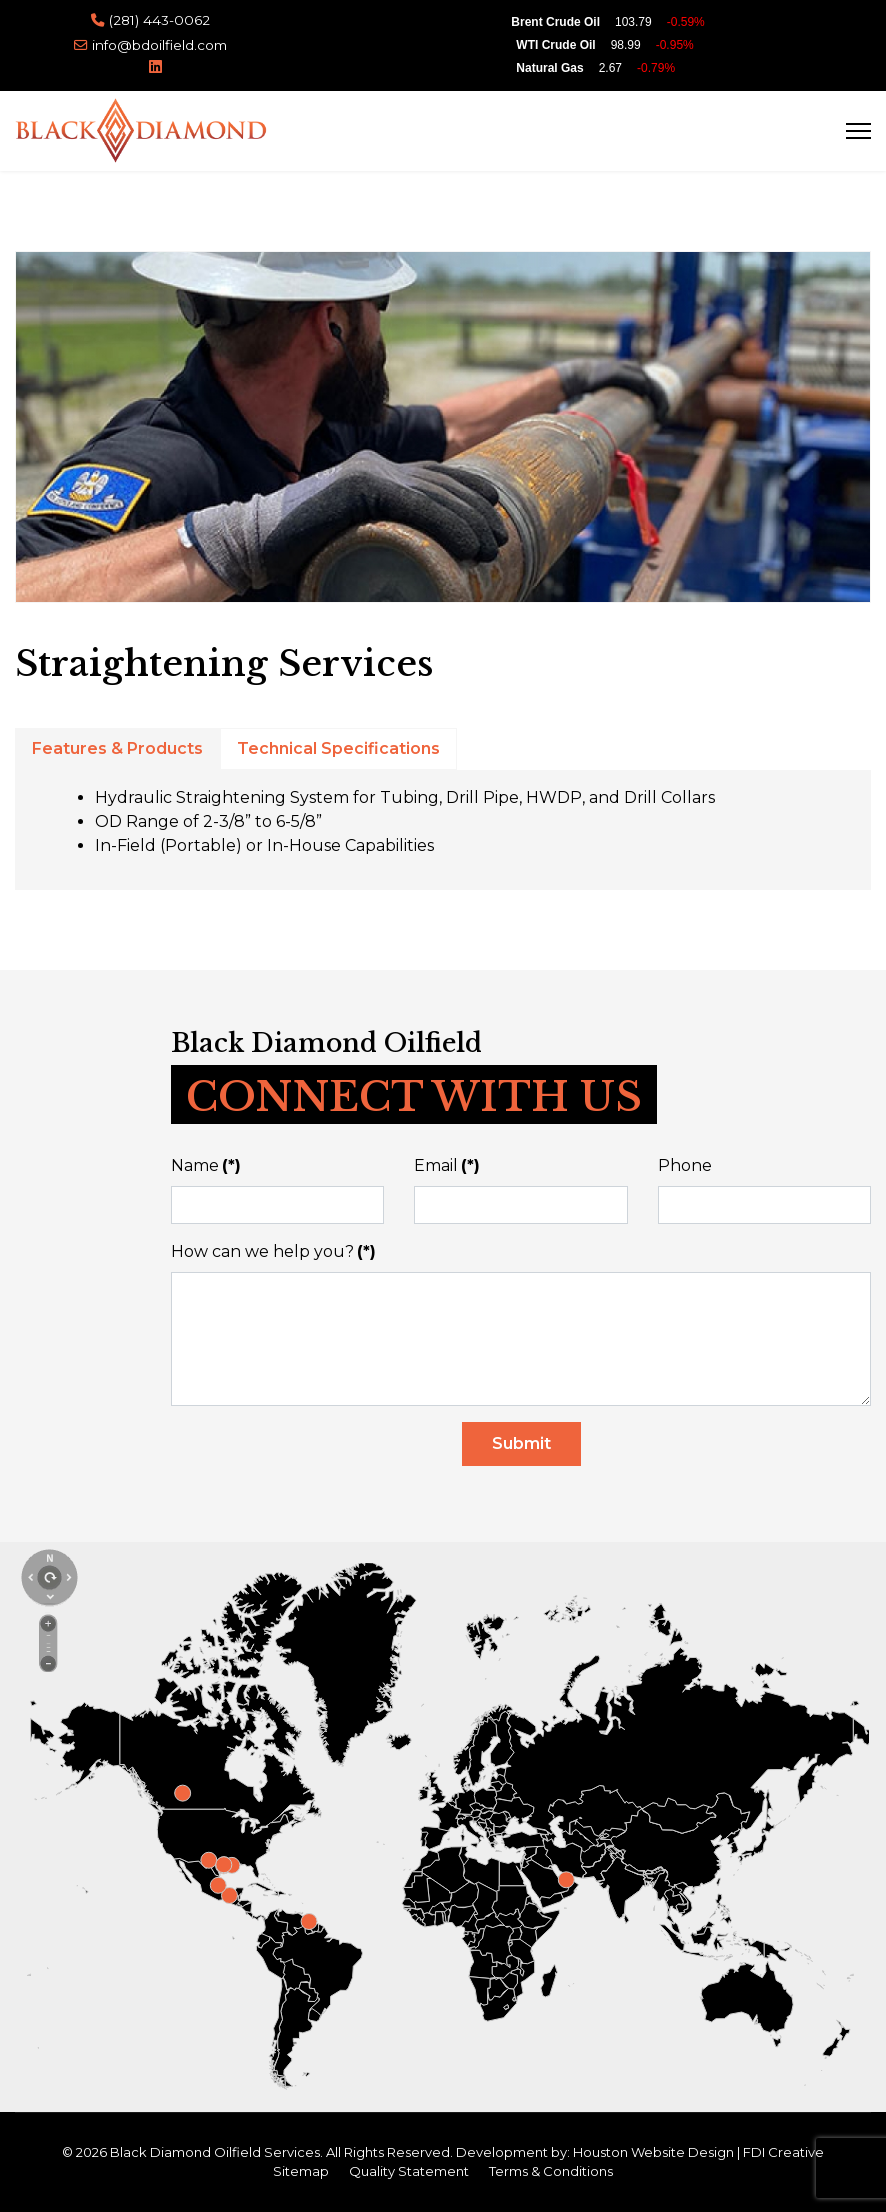 Image resolution: width=886 pixels, height=2212 pixels. What do you see at coordinates (685, 1165) in the screenshot?
I see `Phone` at bounding box center [685, 1165].